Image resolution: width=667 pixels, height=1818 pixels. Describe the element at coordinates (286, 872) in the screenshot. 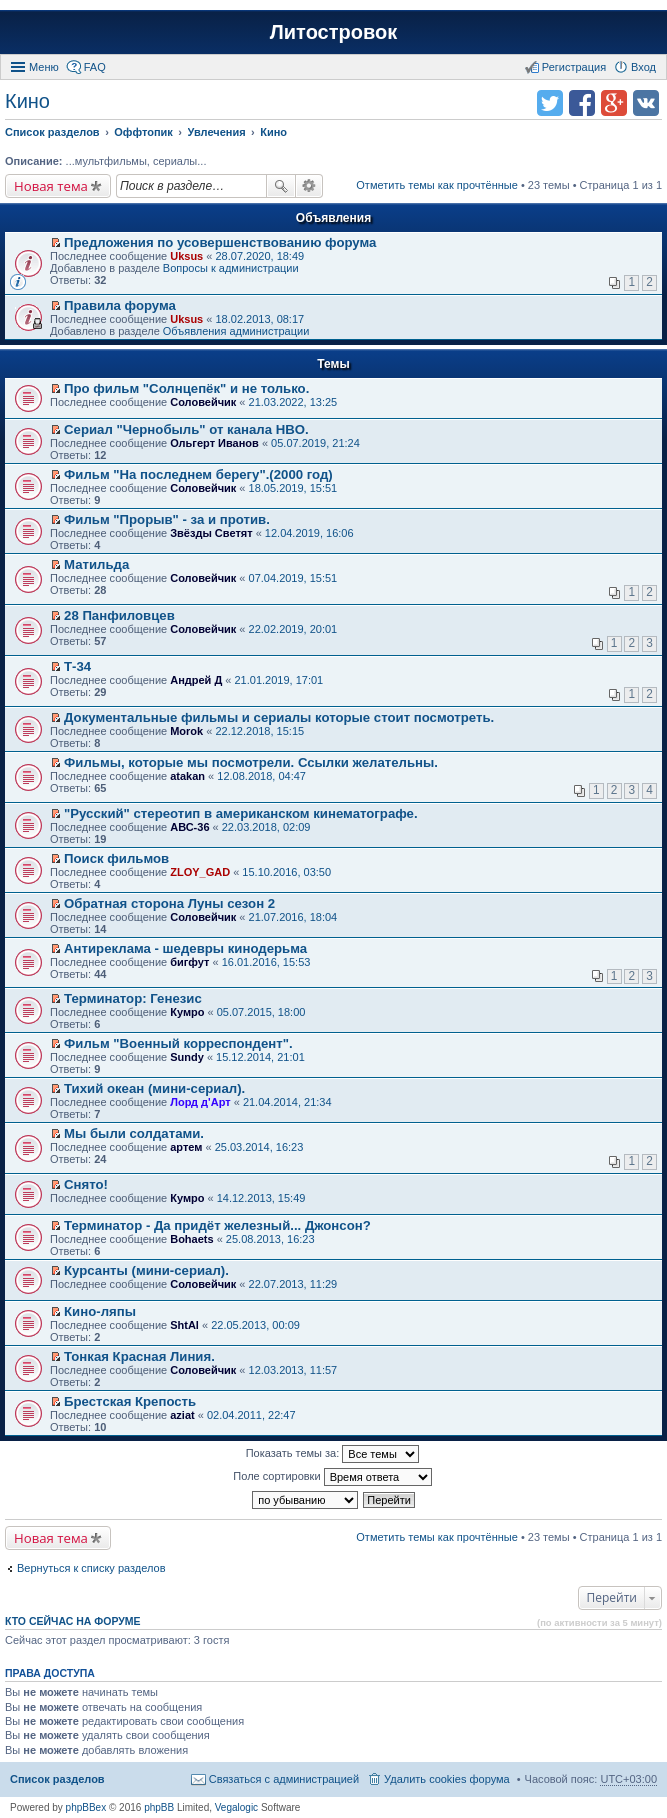

I see `15.10.2016, 03:50` at that location.